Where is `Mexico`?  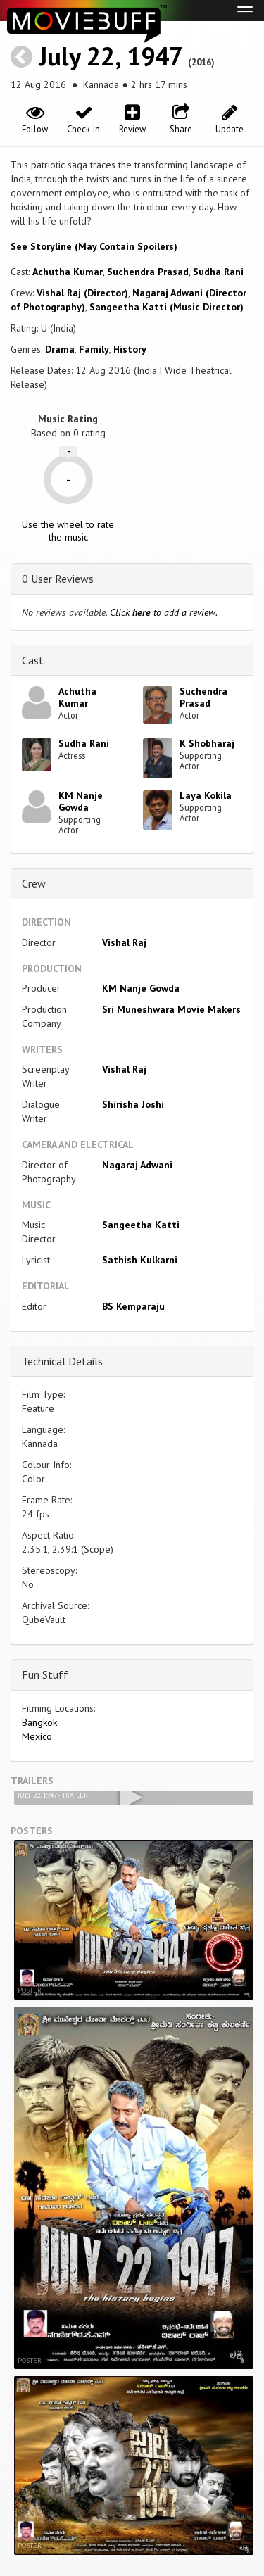 Mexico is located at coordinates (37, 1736).